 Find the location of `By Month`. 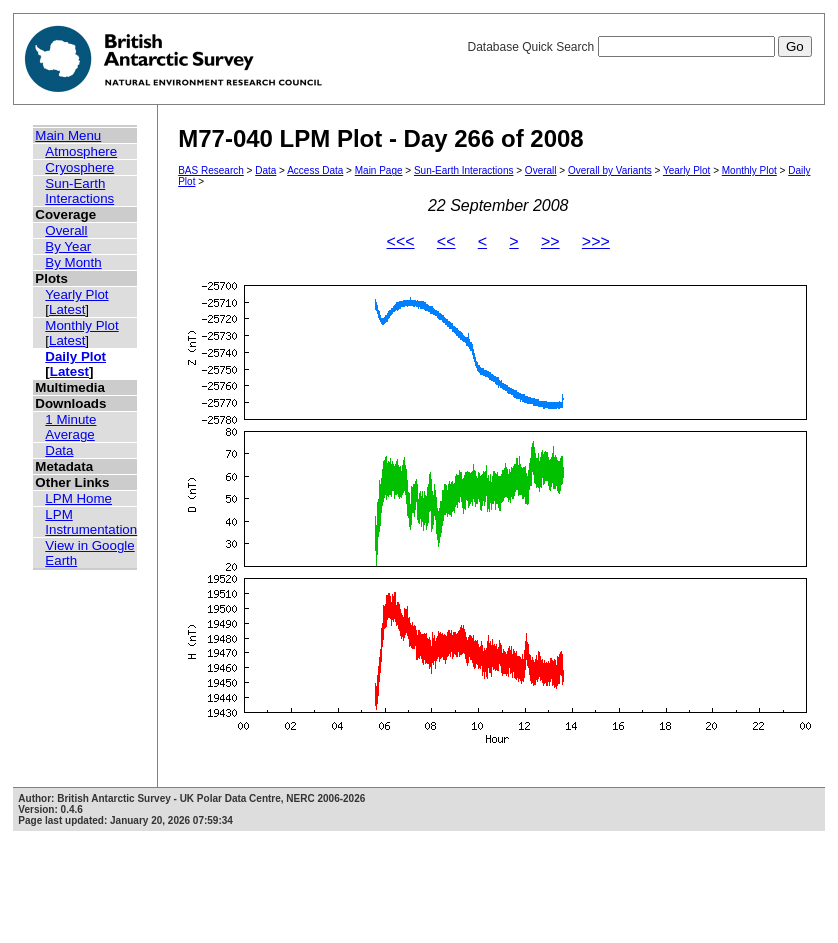

By Month is located at coordinates (73, 262).